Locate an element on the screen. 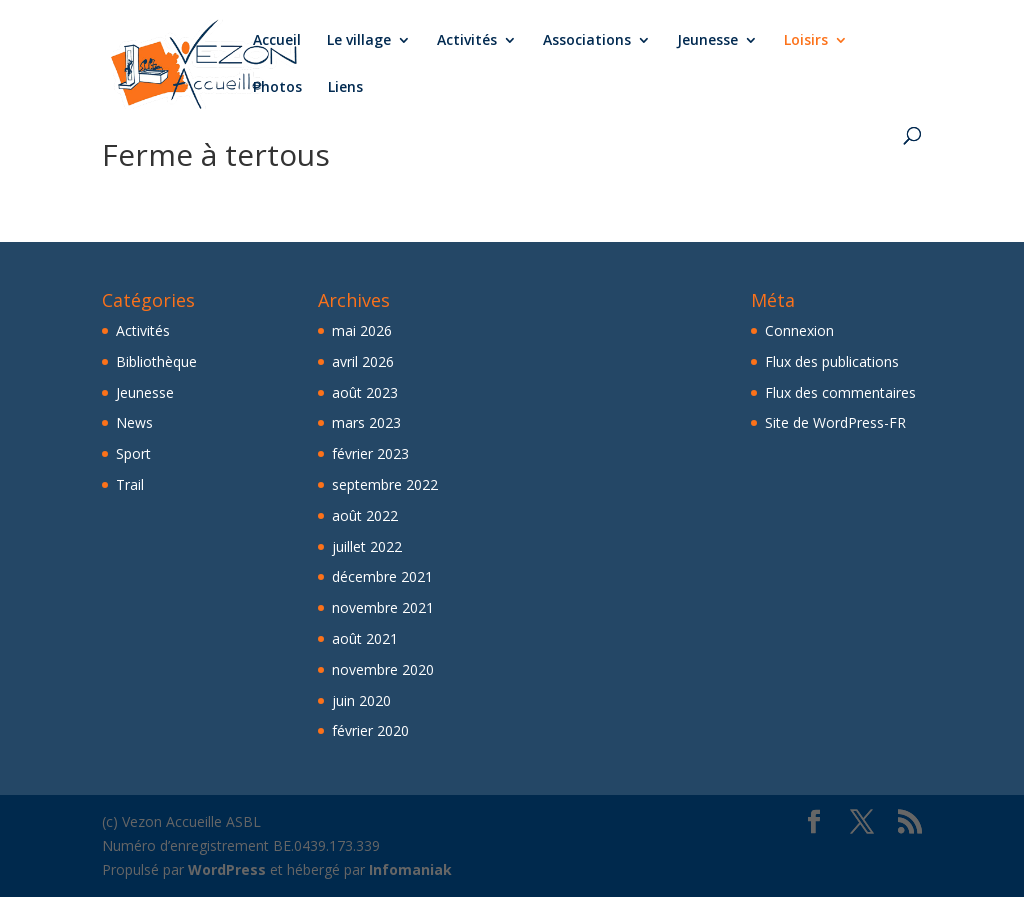  février 2023 is located at coordinates (370, 453).